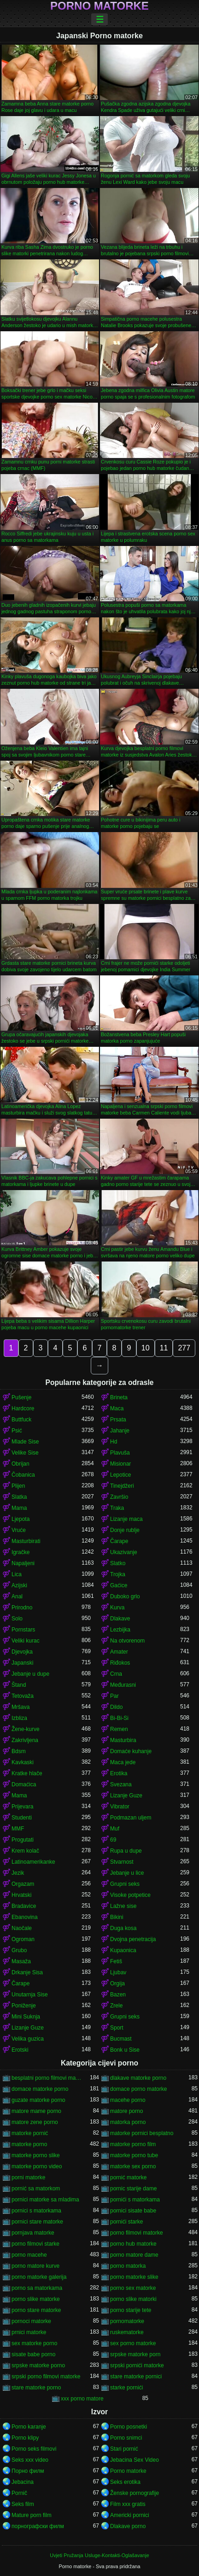  Describe the element at coordinates (29, 2255) in the screenshot. I see `porno macehe` at that location.